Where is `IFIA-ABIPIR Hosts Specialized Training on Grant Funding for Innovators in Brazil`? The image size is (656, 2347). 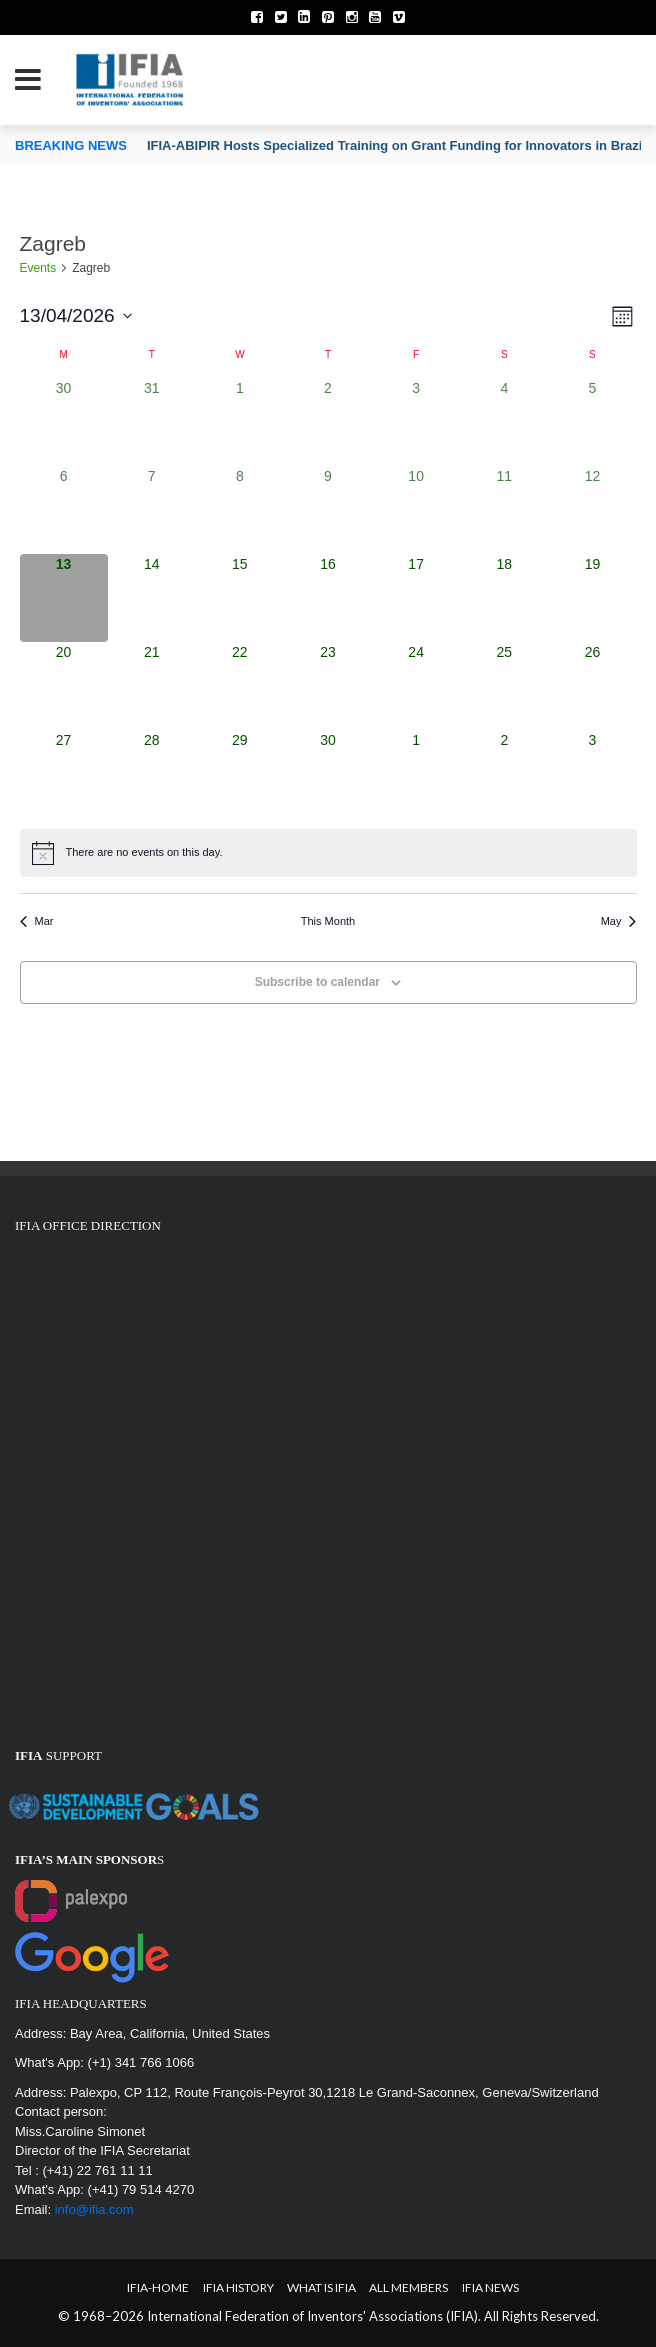
IFIA-ABIPIR Hosts Specialized Training on Grant Funding for Innovators in Brazil is located at coordinates (396, 145).